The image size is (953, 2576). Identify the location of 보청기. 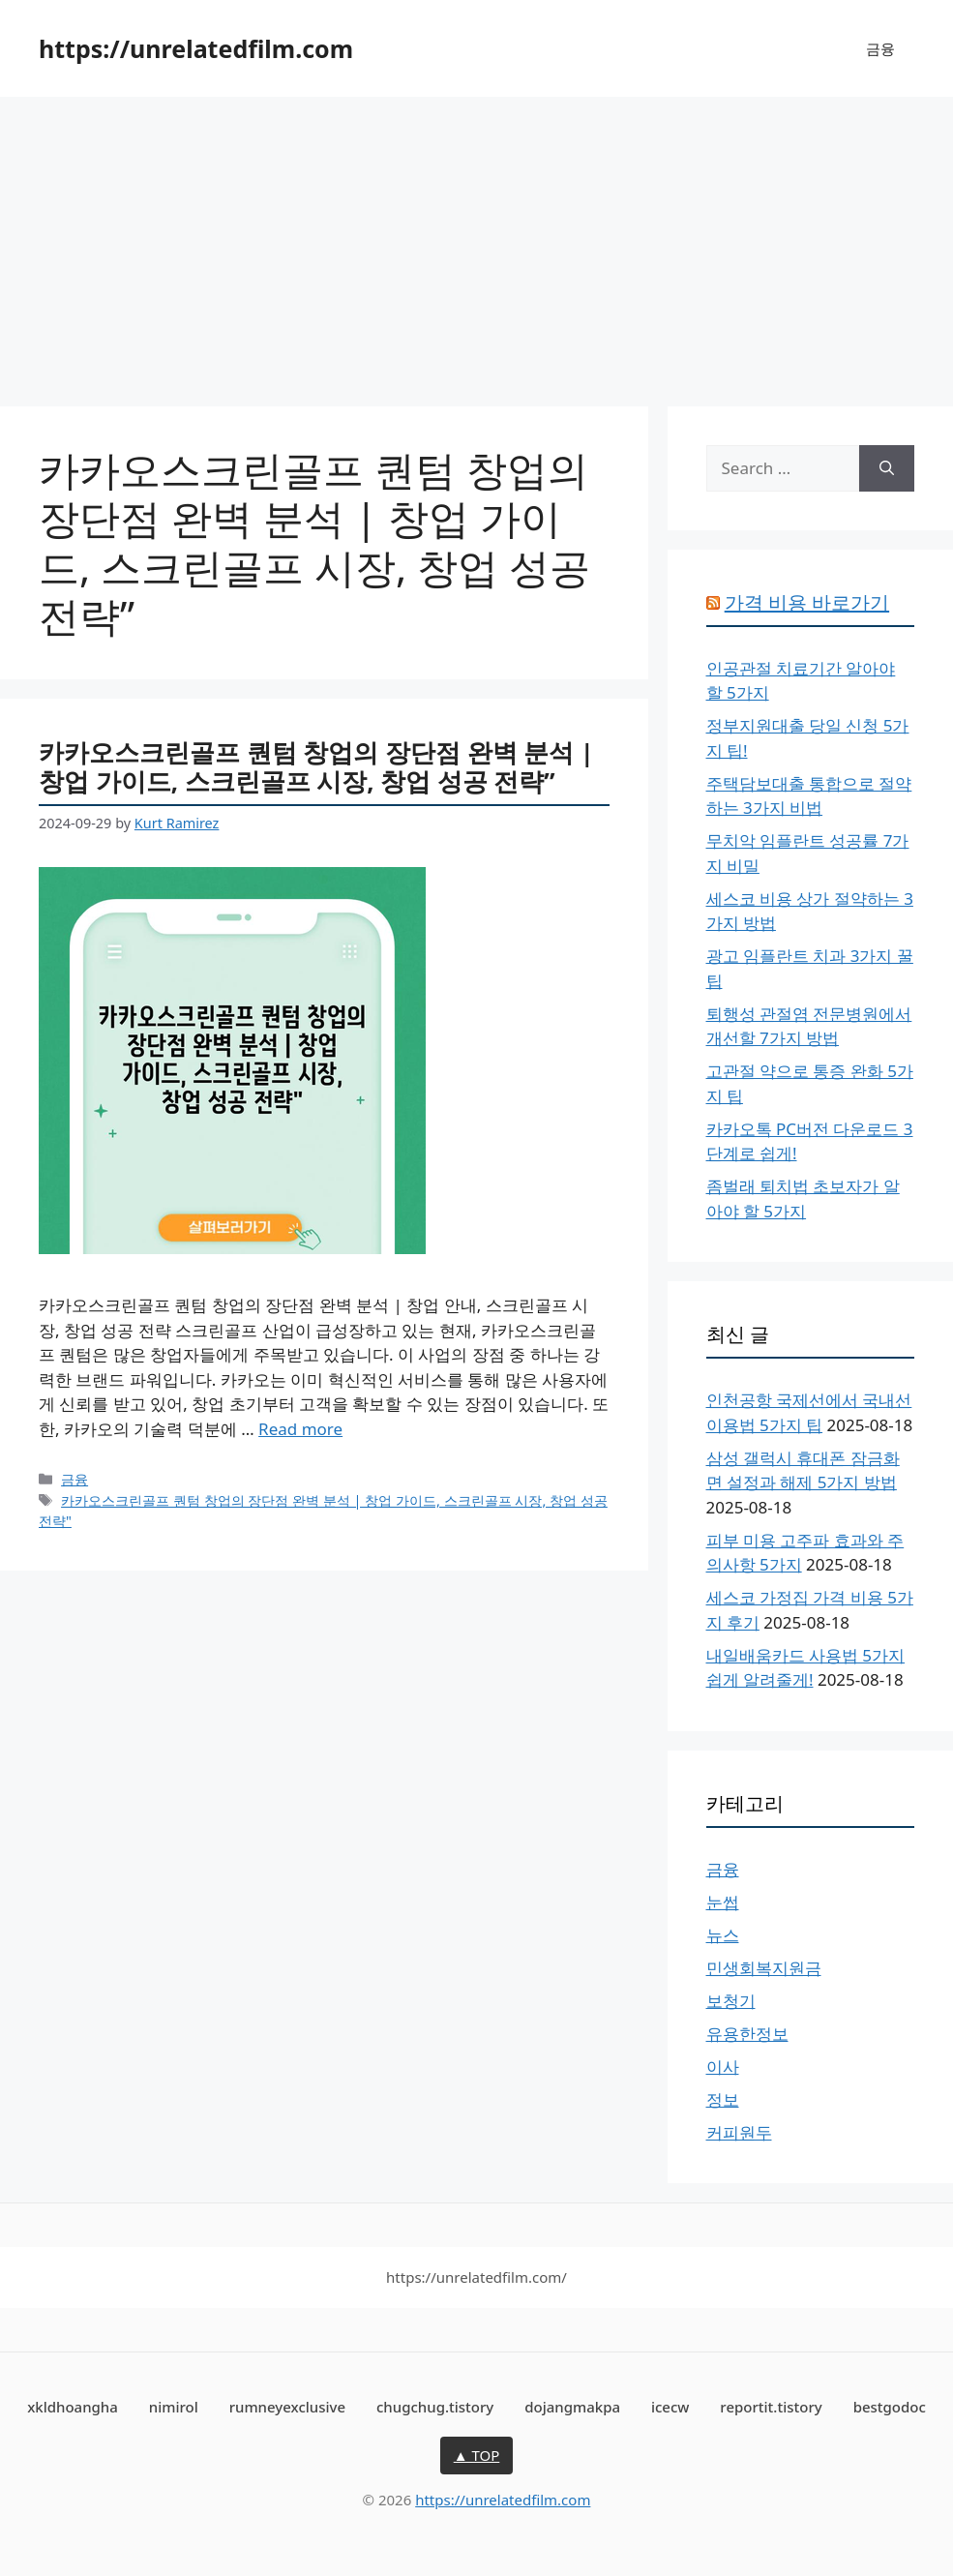
(731, 2001).